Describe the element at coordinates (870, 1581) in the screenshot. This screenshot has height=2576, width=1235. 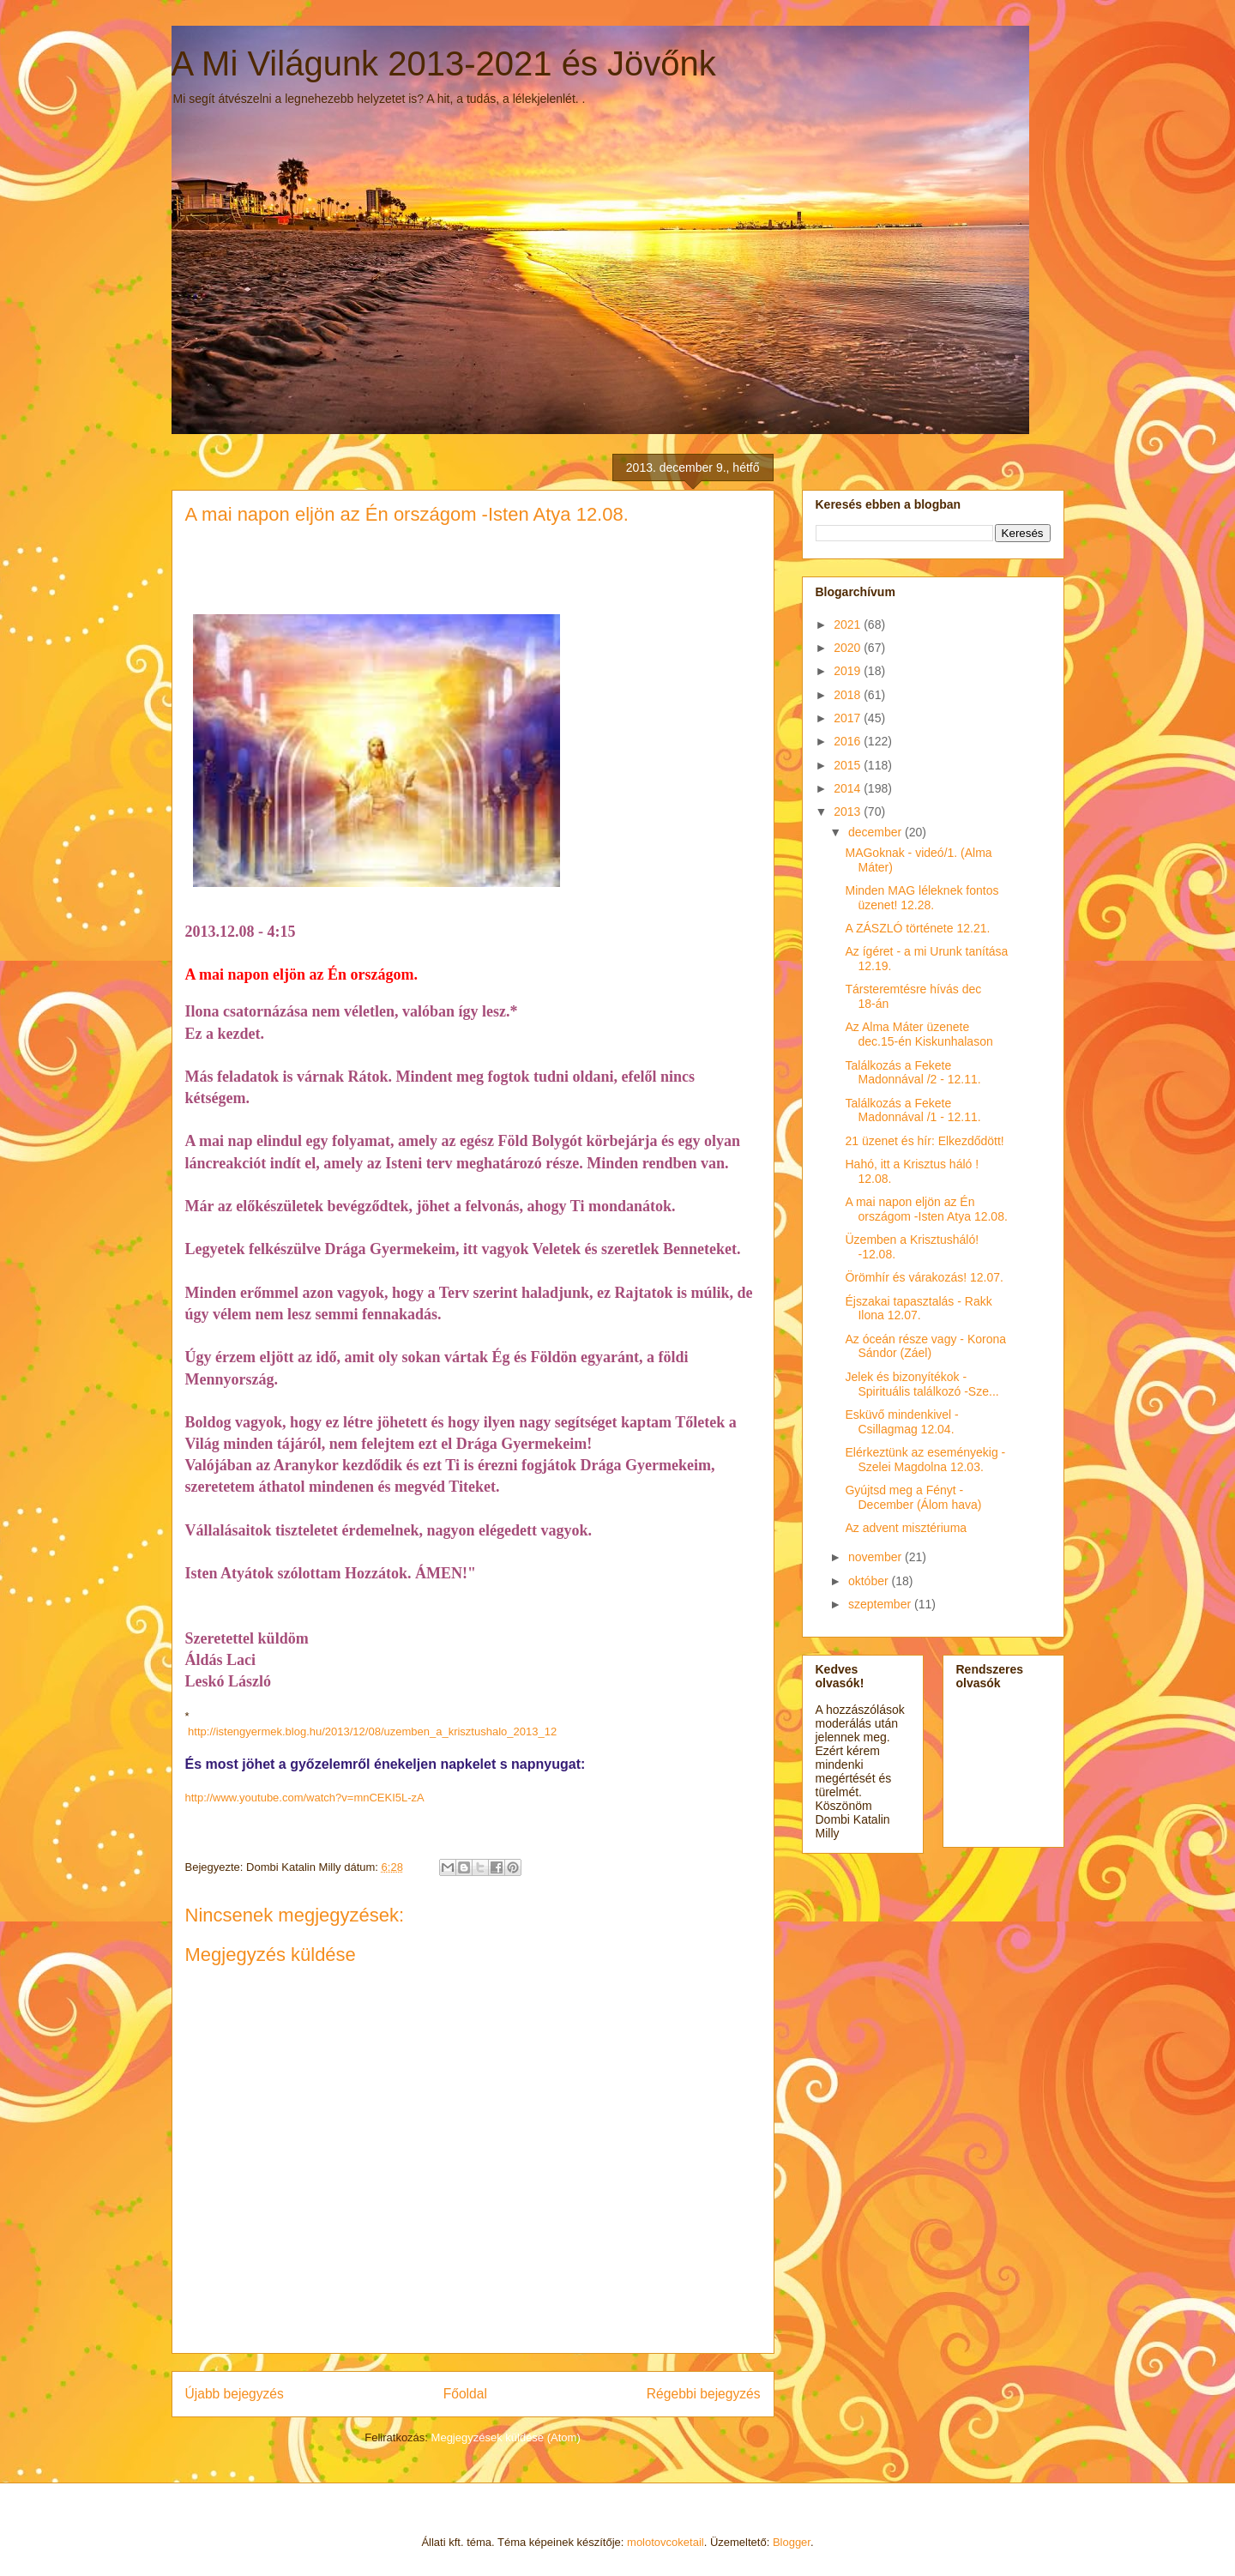
I see `október` at that location.